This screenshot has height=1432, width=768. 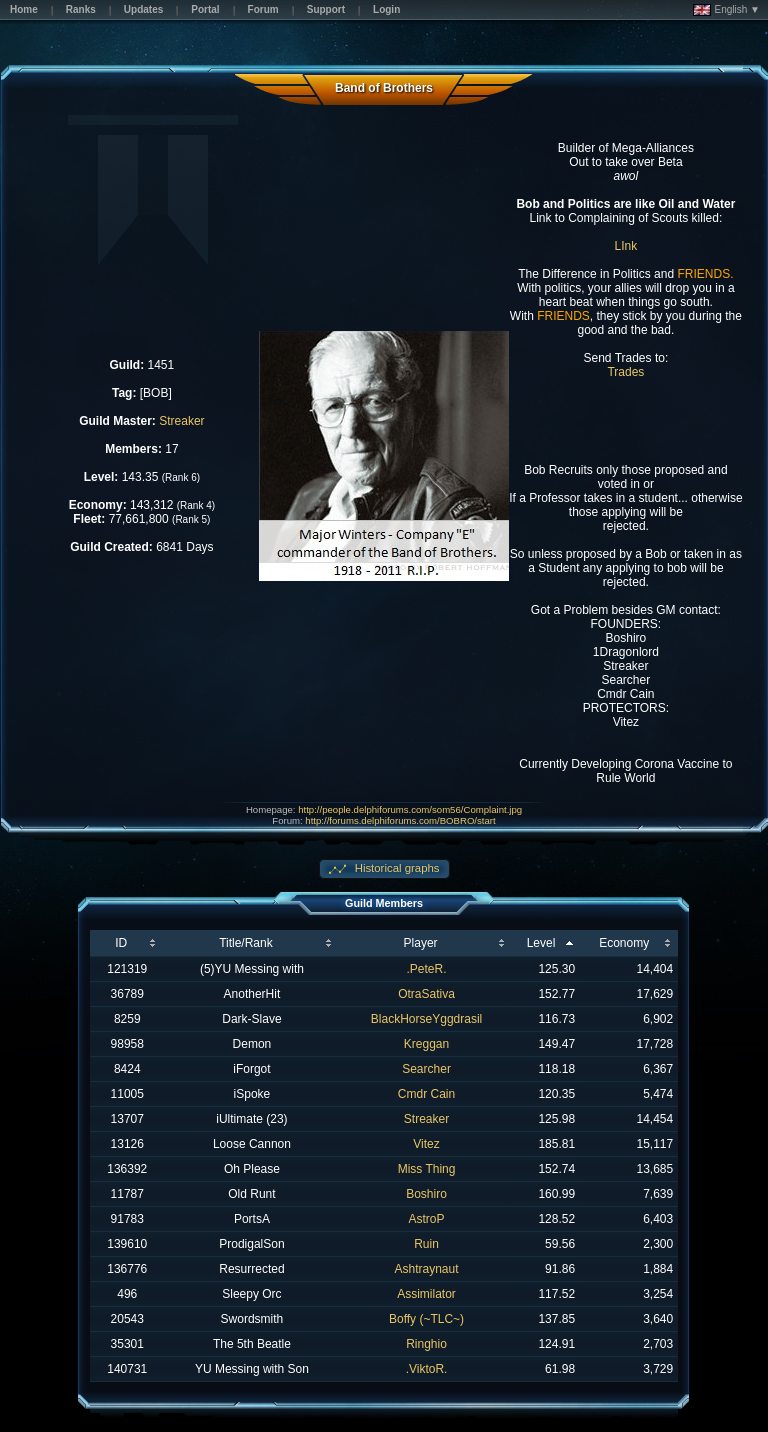 What do you see at coordinates (541, 943) in the screenshot?
I see `Level` at bounding box center [541, 943].